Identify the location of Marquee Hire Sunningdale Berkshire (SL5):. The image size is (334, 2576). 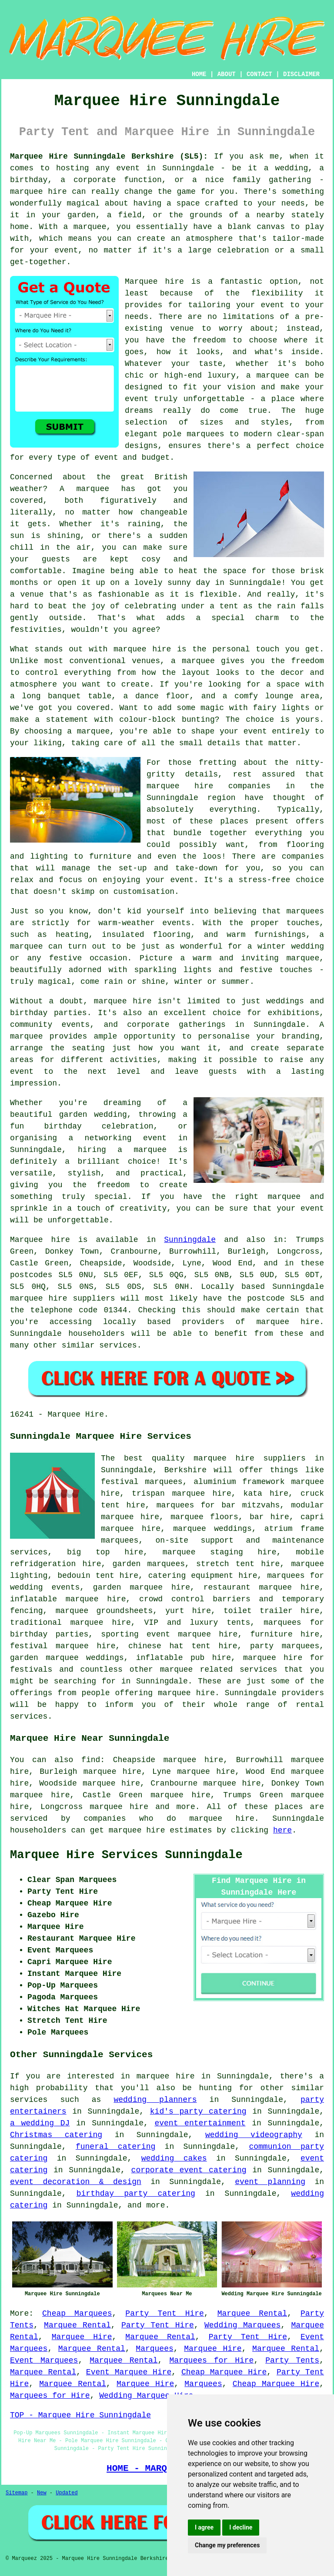
(109, 156).